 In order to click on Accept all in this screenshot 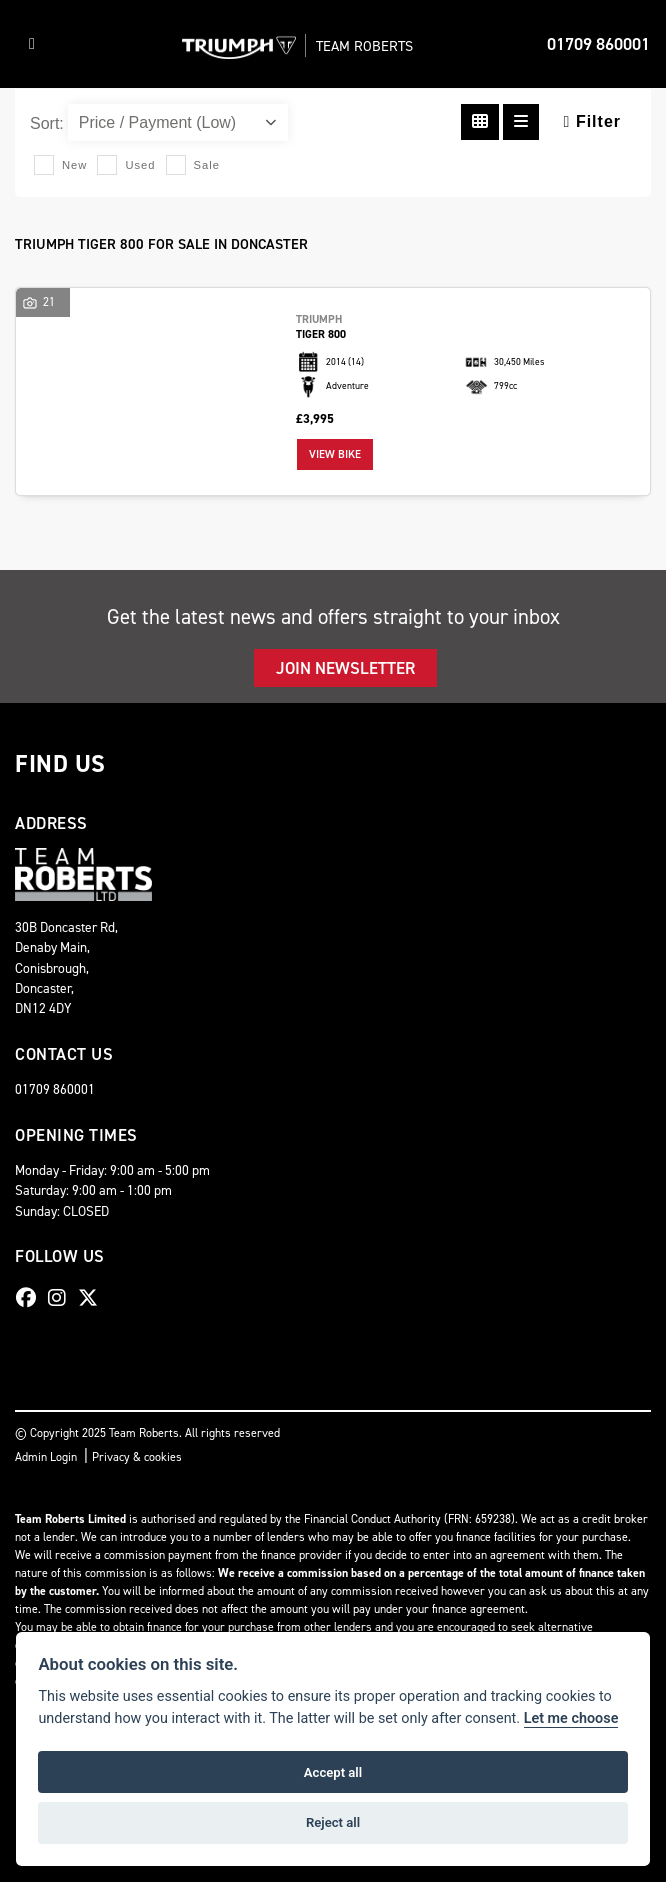, I will do `click(333, 1772)`.